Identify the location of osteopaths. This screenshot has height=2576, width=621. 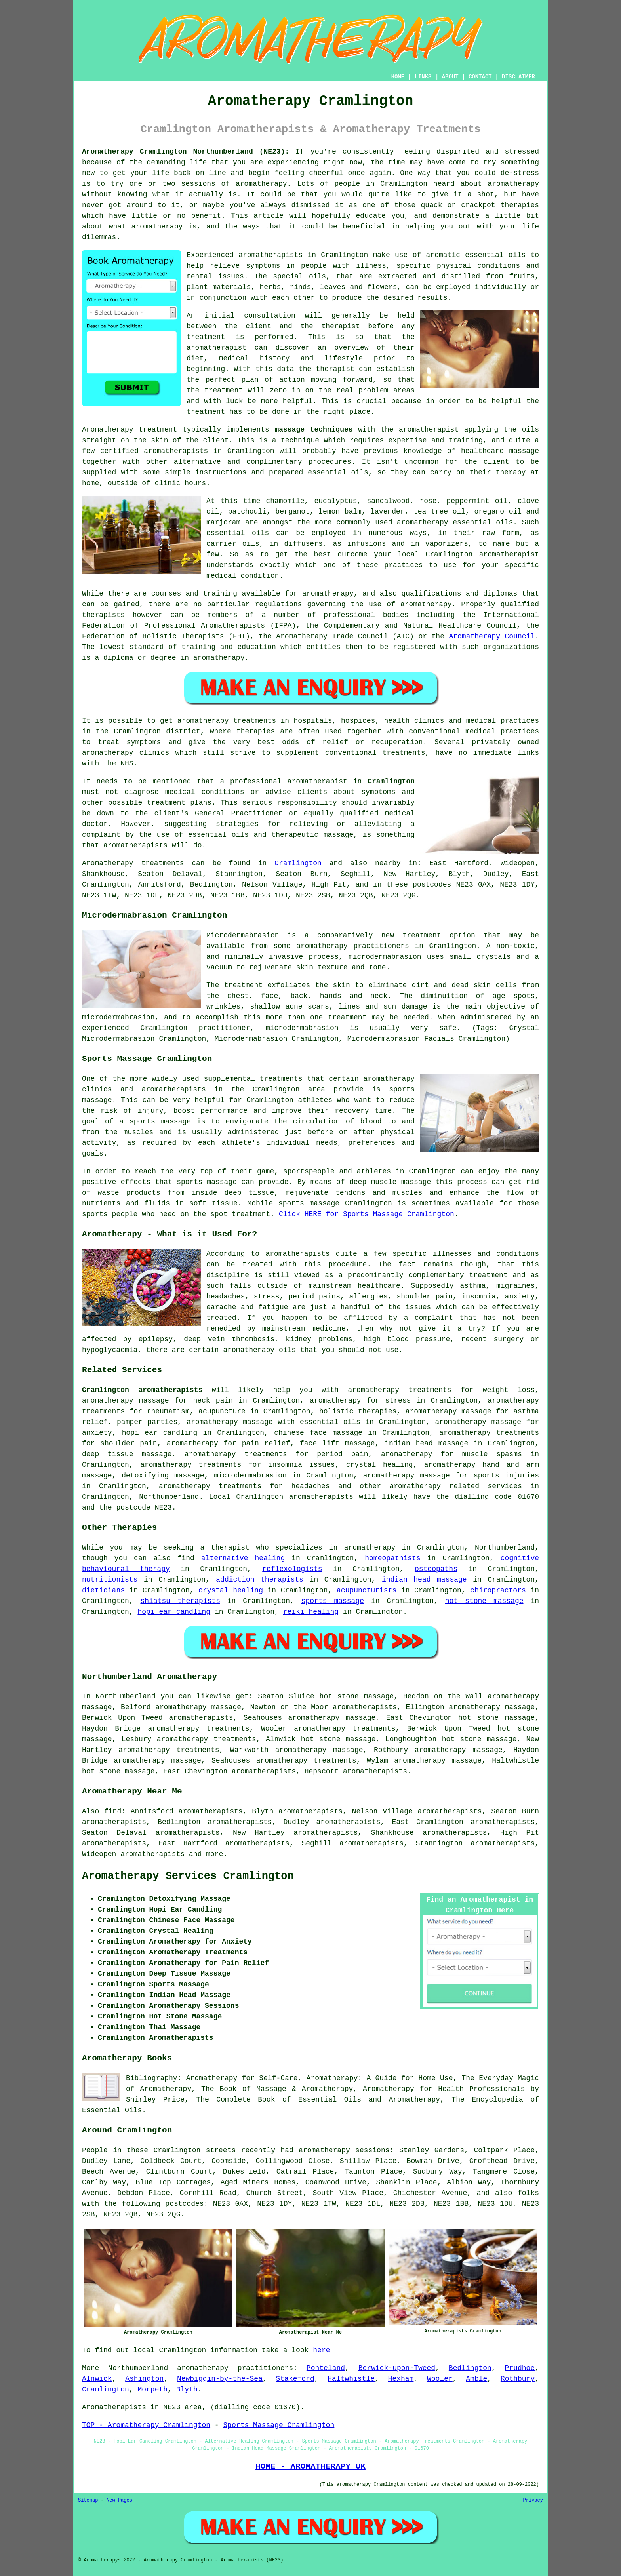
(436, 1569).